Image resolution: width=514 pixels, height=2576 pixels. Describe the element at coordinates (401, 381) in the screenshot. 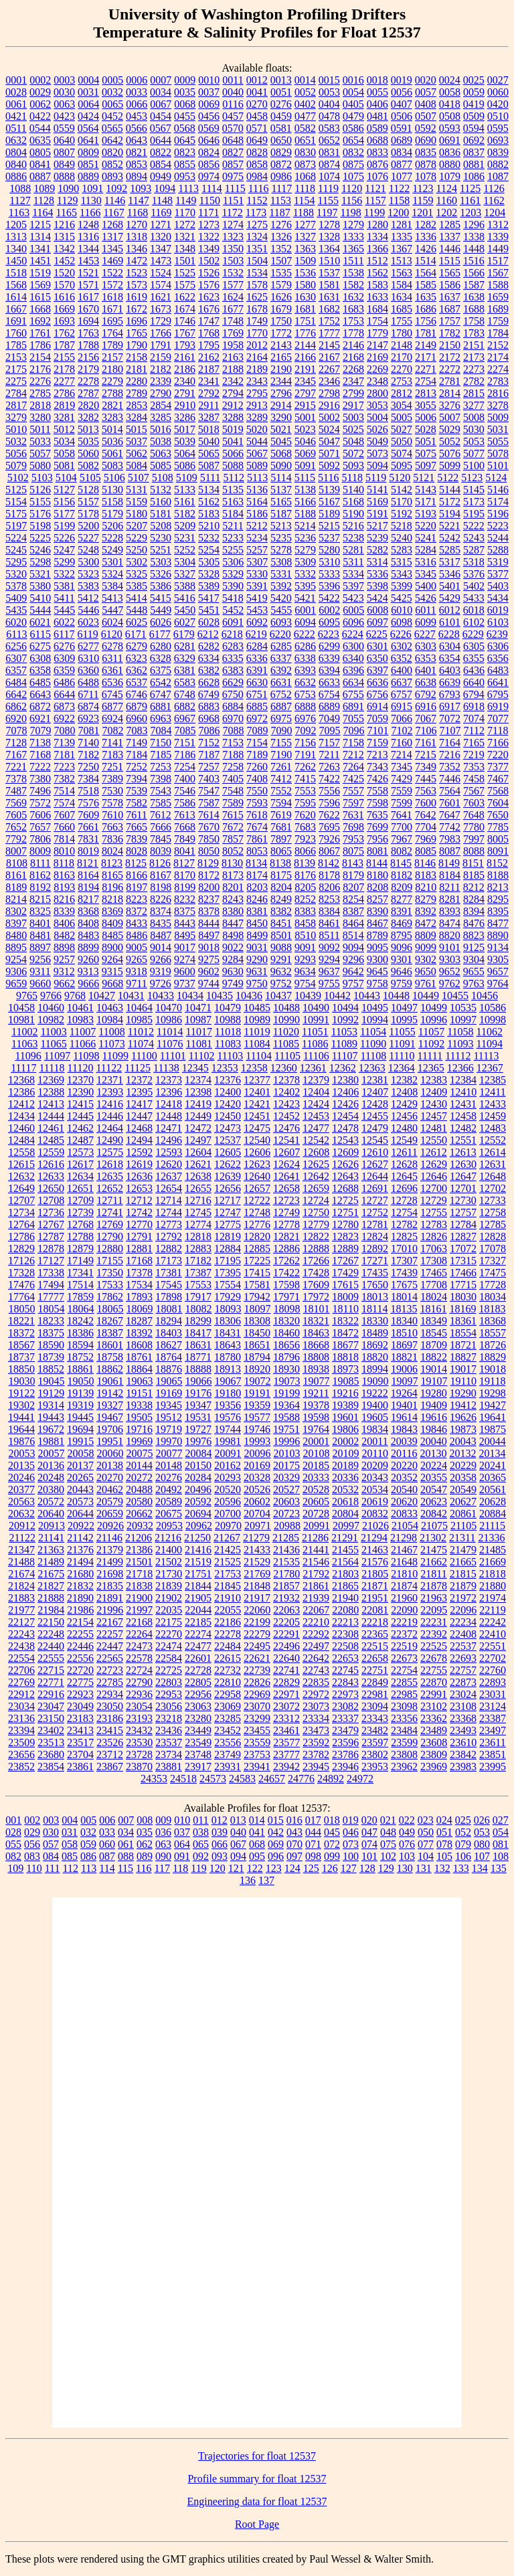

I see `2753` at that location.